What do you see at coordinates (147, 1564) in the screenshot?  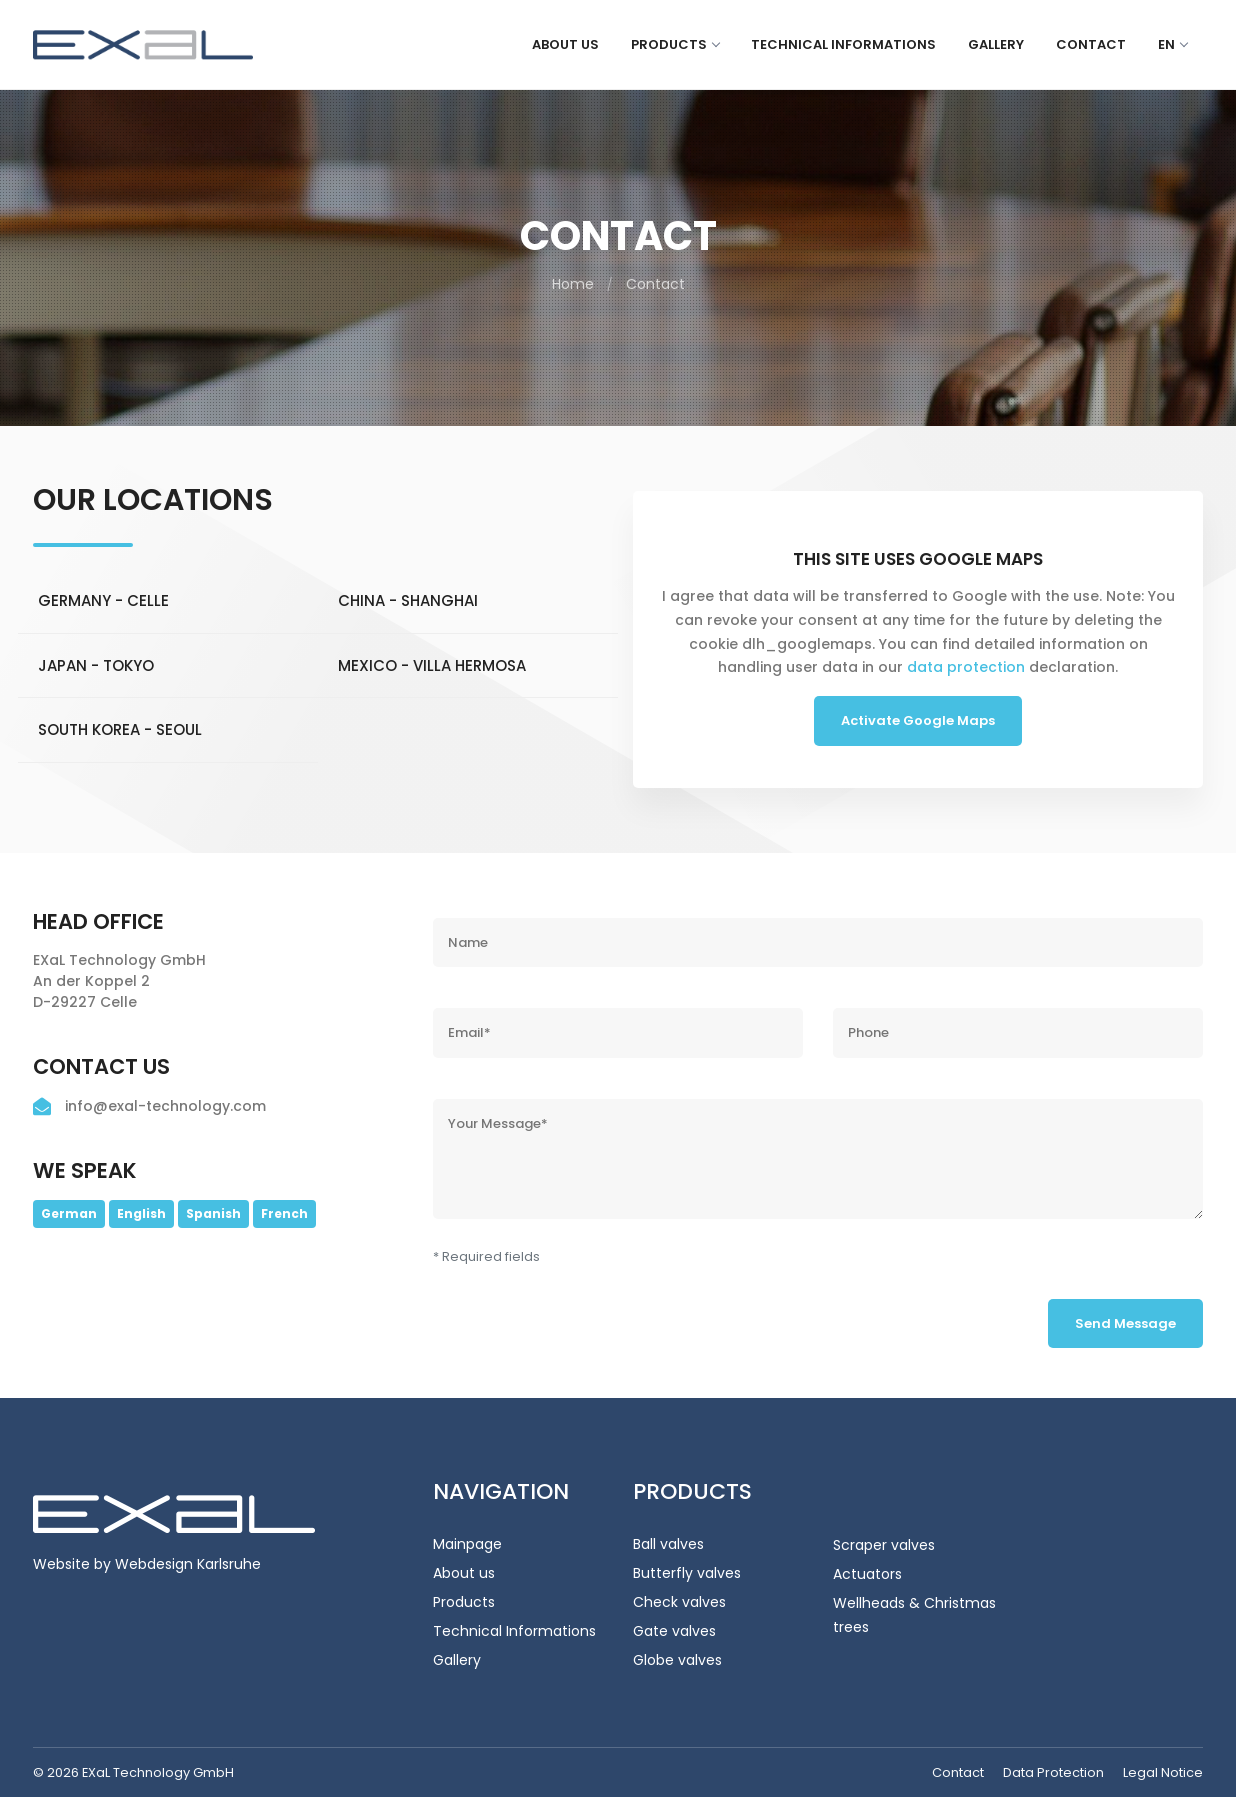 I see `Website by Webdesign Karlsruhe` at bounding box center [147, 1564].